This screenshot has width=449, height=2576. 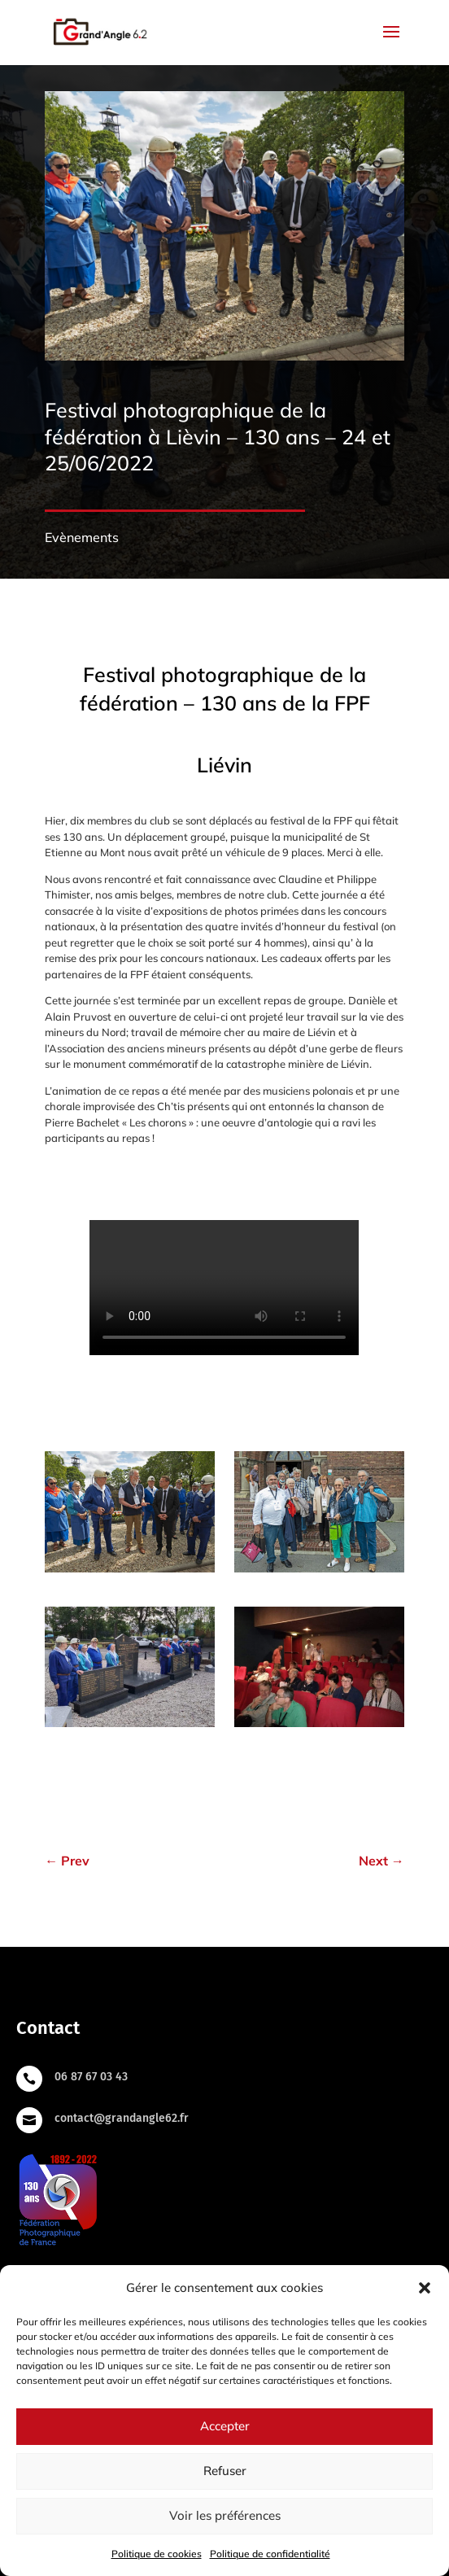 I want to click on [button], so click(x=424, y=2288).